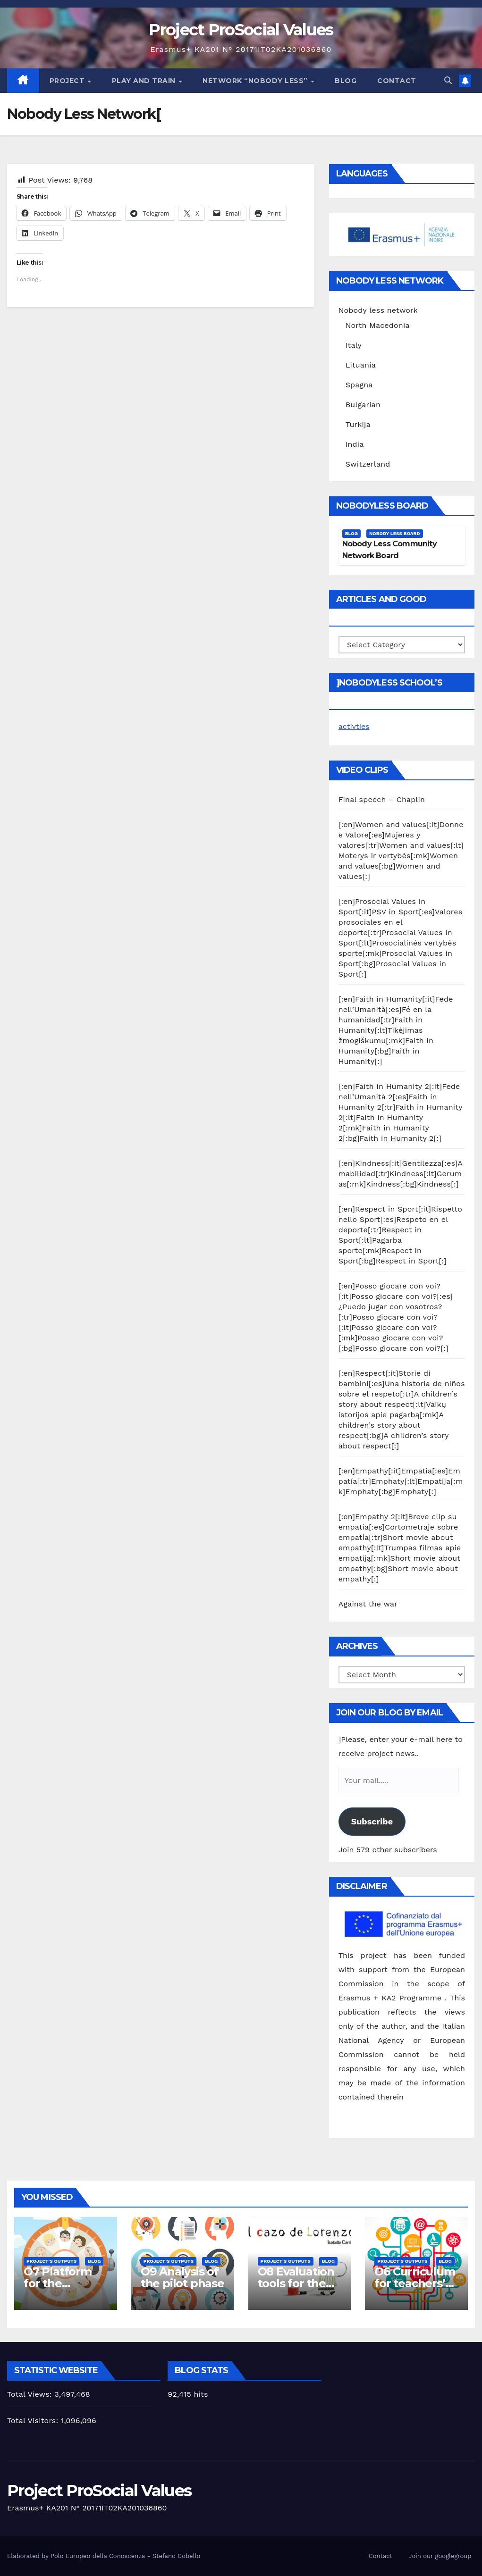  Describe the element at coordinates (34, 2420) in the screenshot. I see `Total Visitors:` at that location.